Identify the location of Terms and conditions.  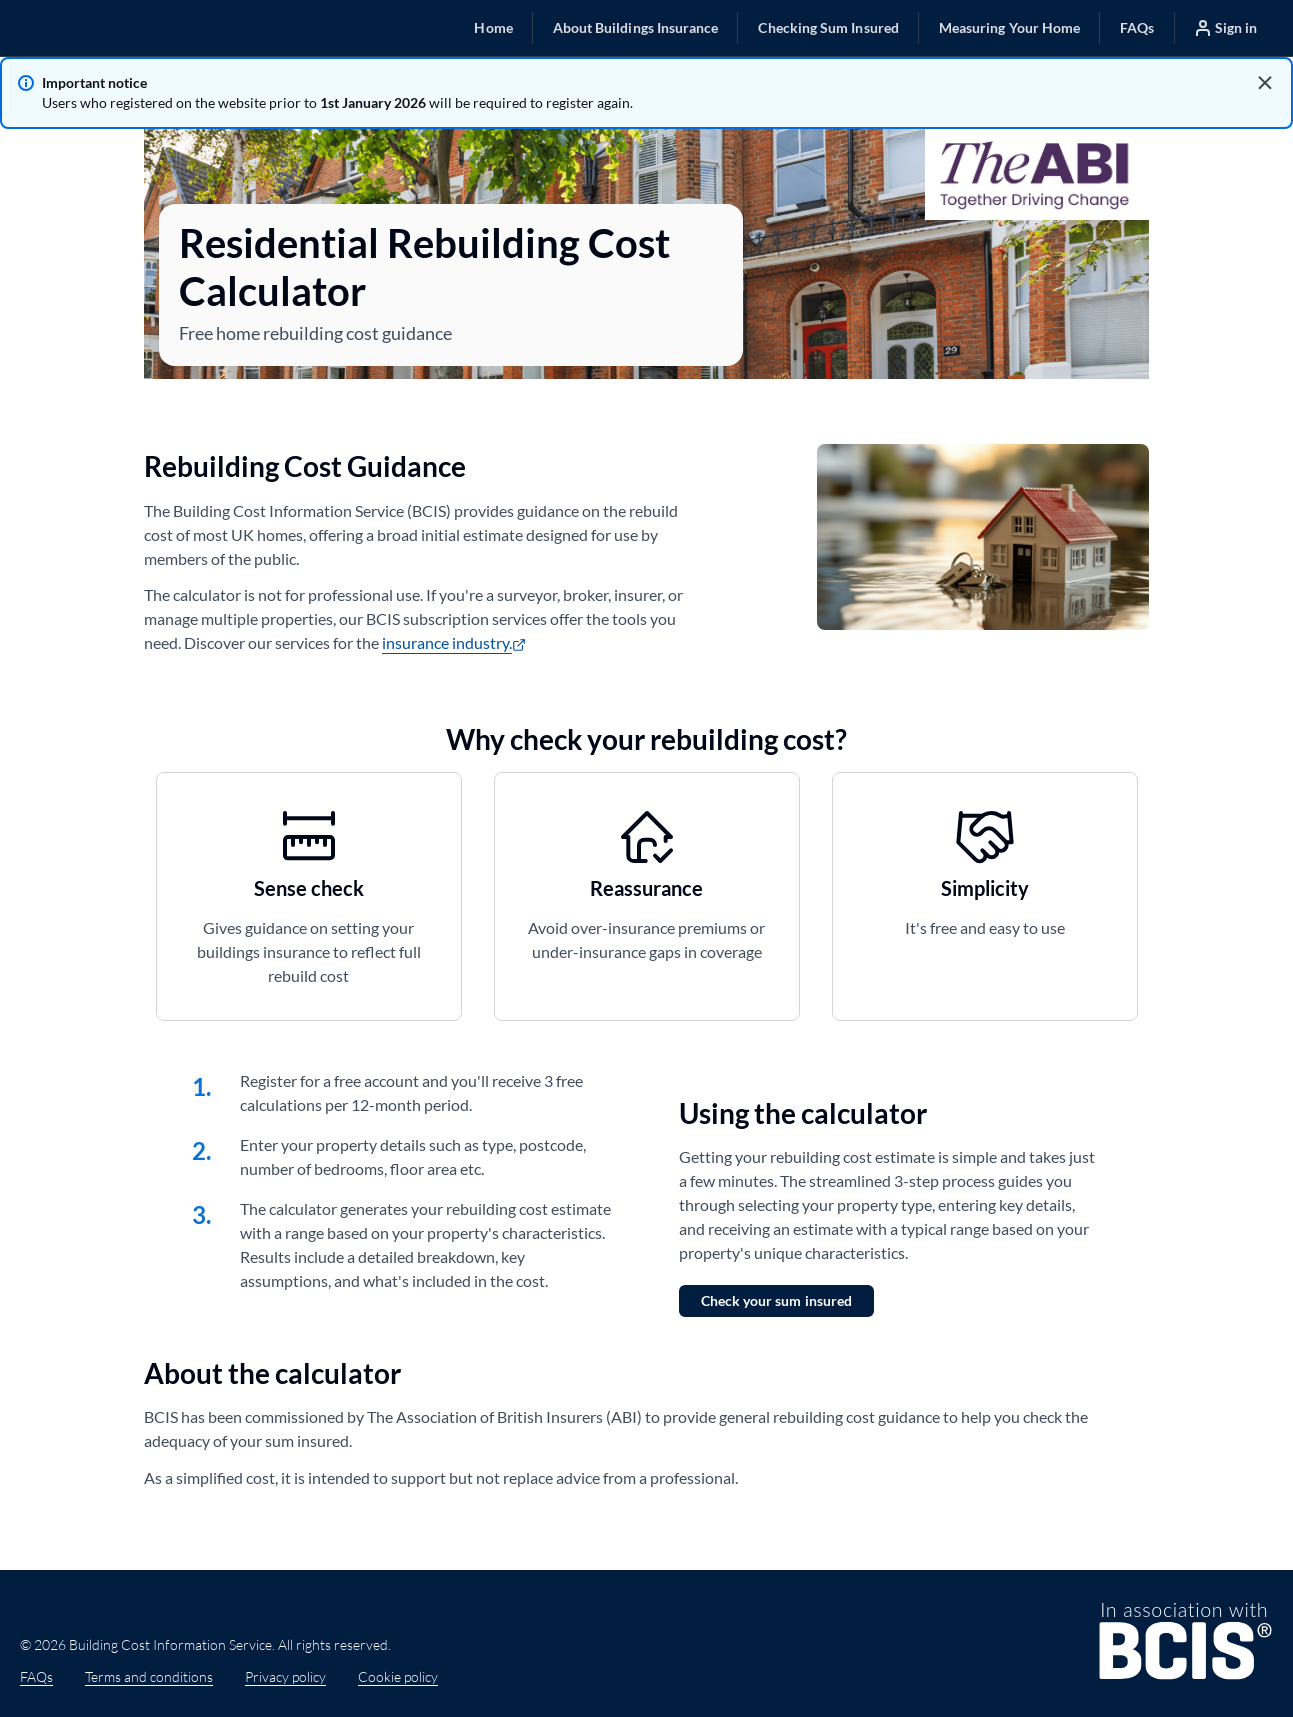
(149, 1677).